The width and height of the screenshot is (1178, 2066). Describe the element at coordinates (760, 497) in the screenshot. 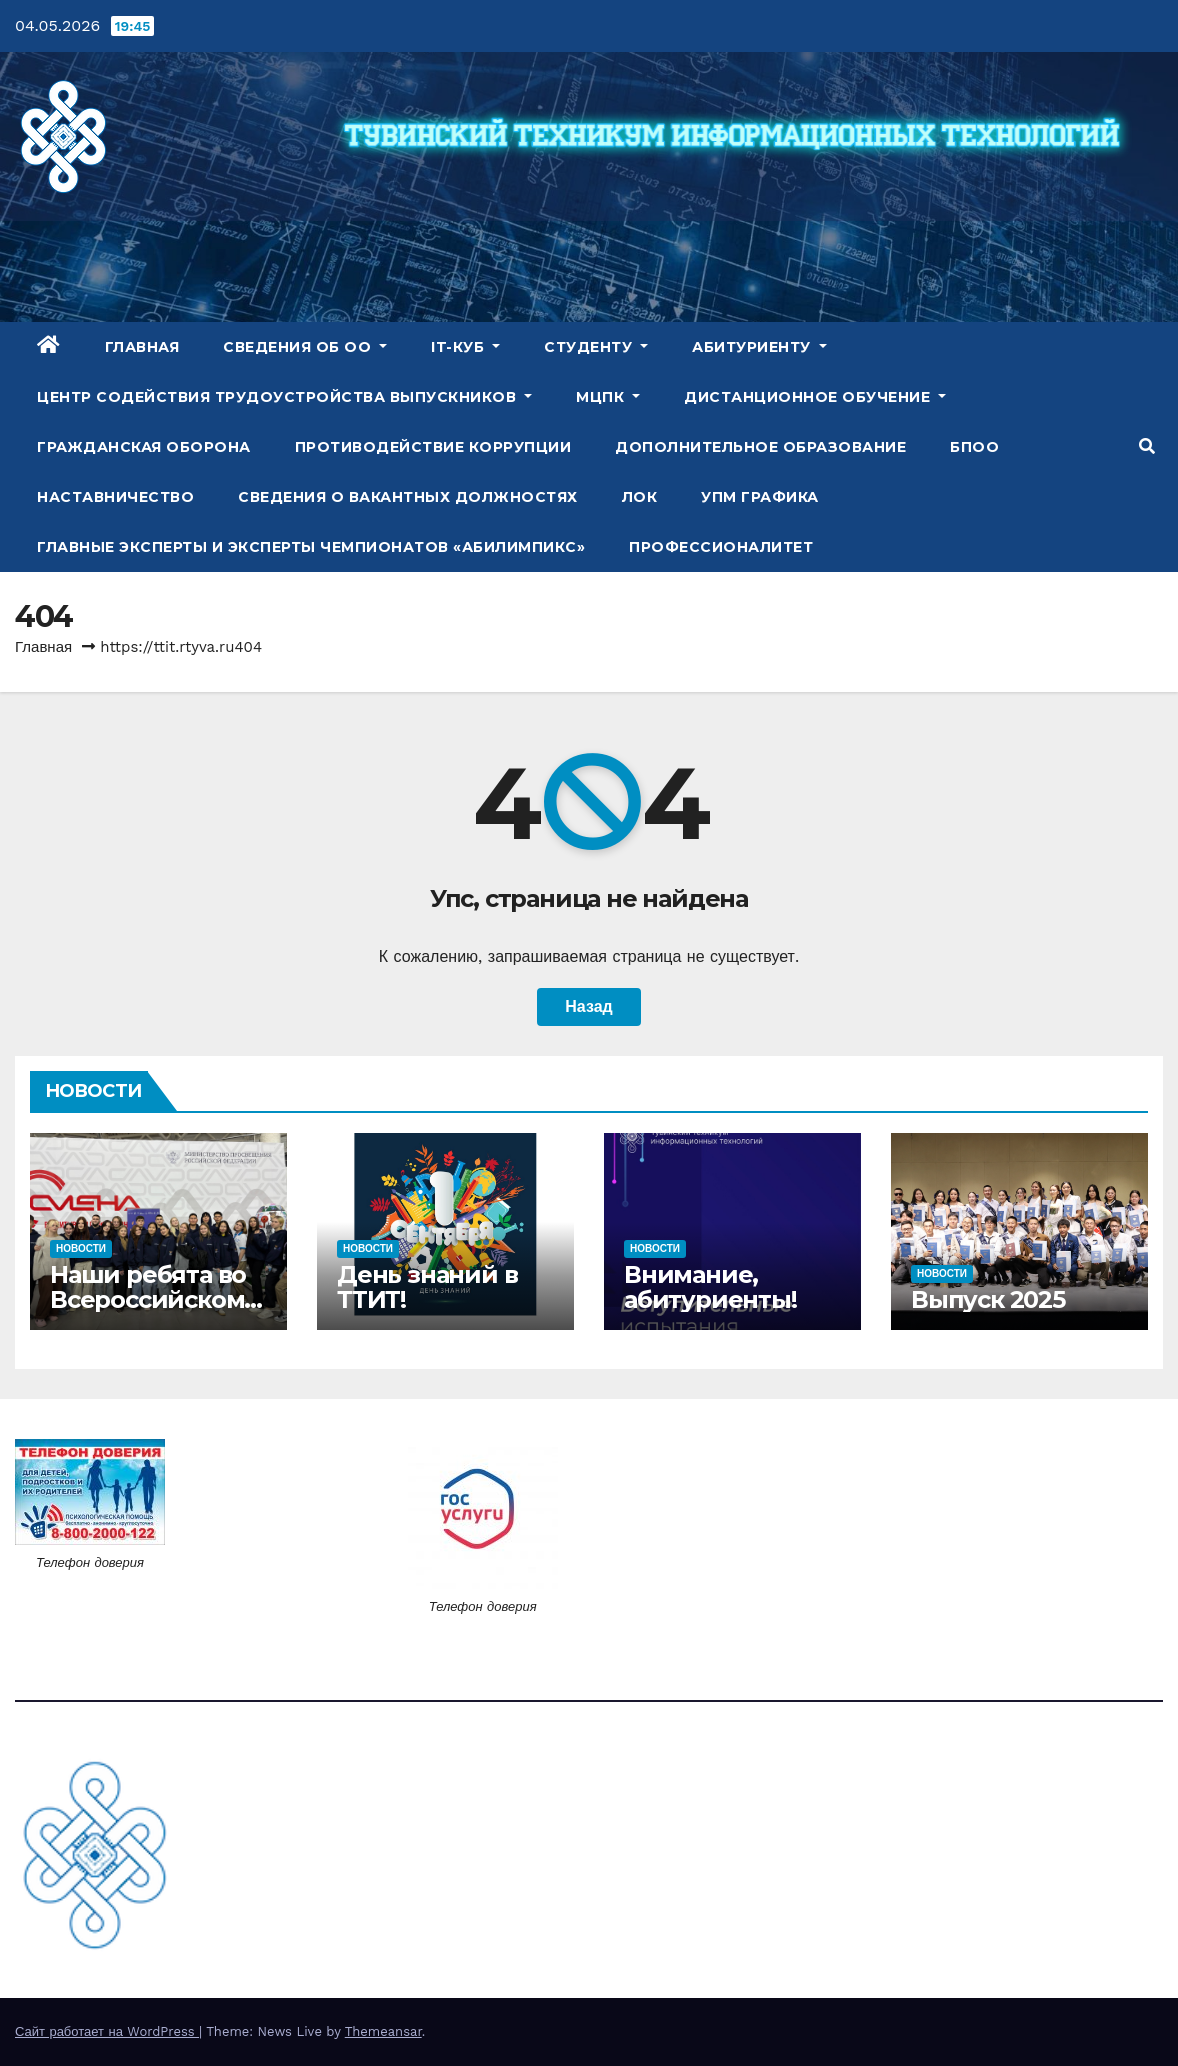

I see `УПМ Графика` at that location.